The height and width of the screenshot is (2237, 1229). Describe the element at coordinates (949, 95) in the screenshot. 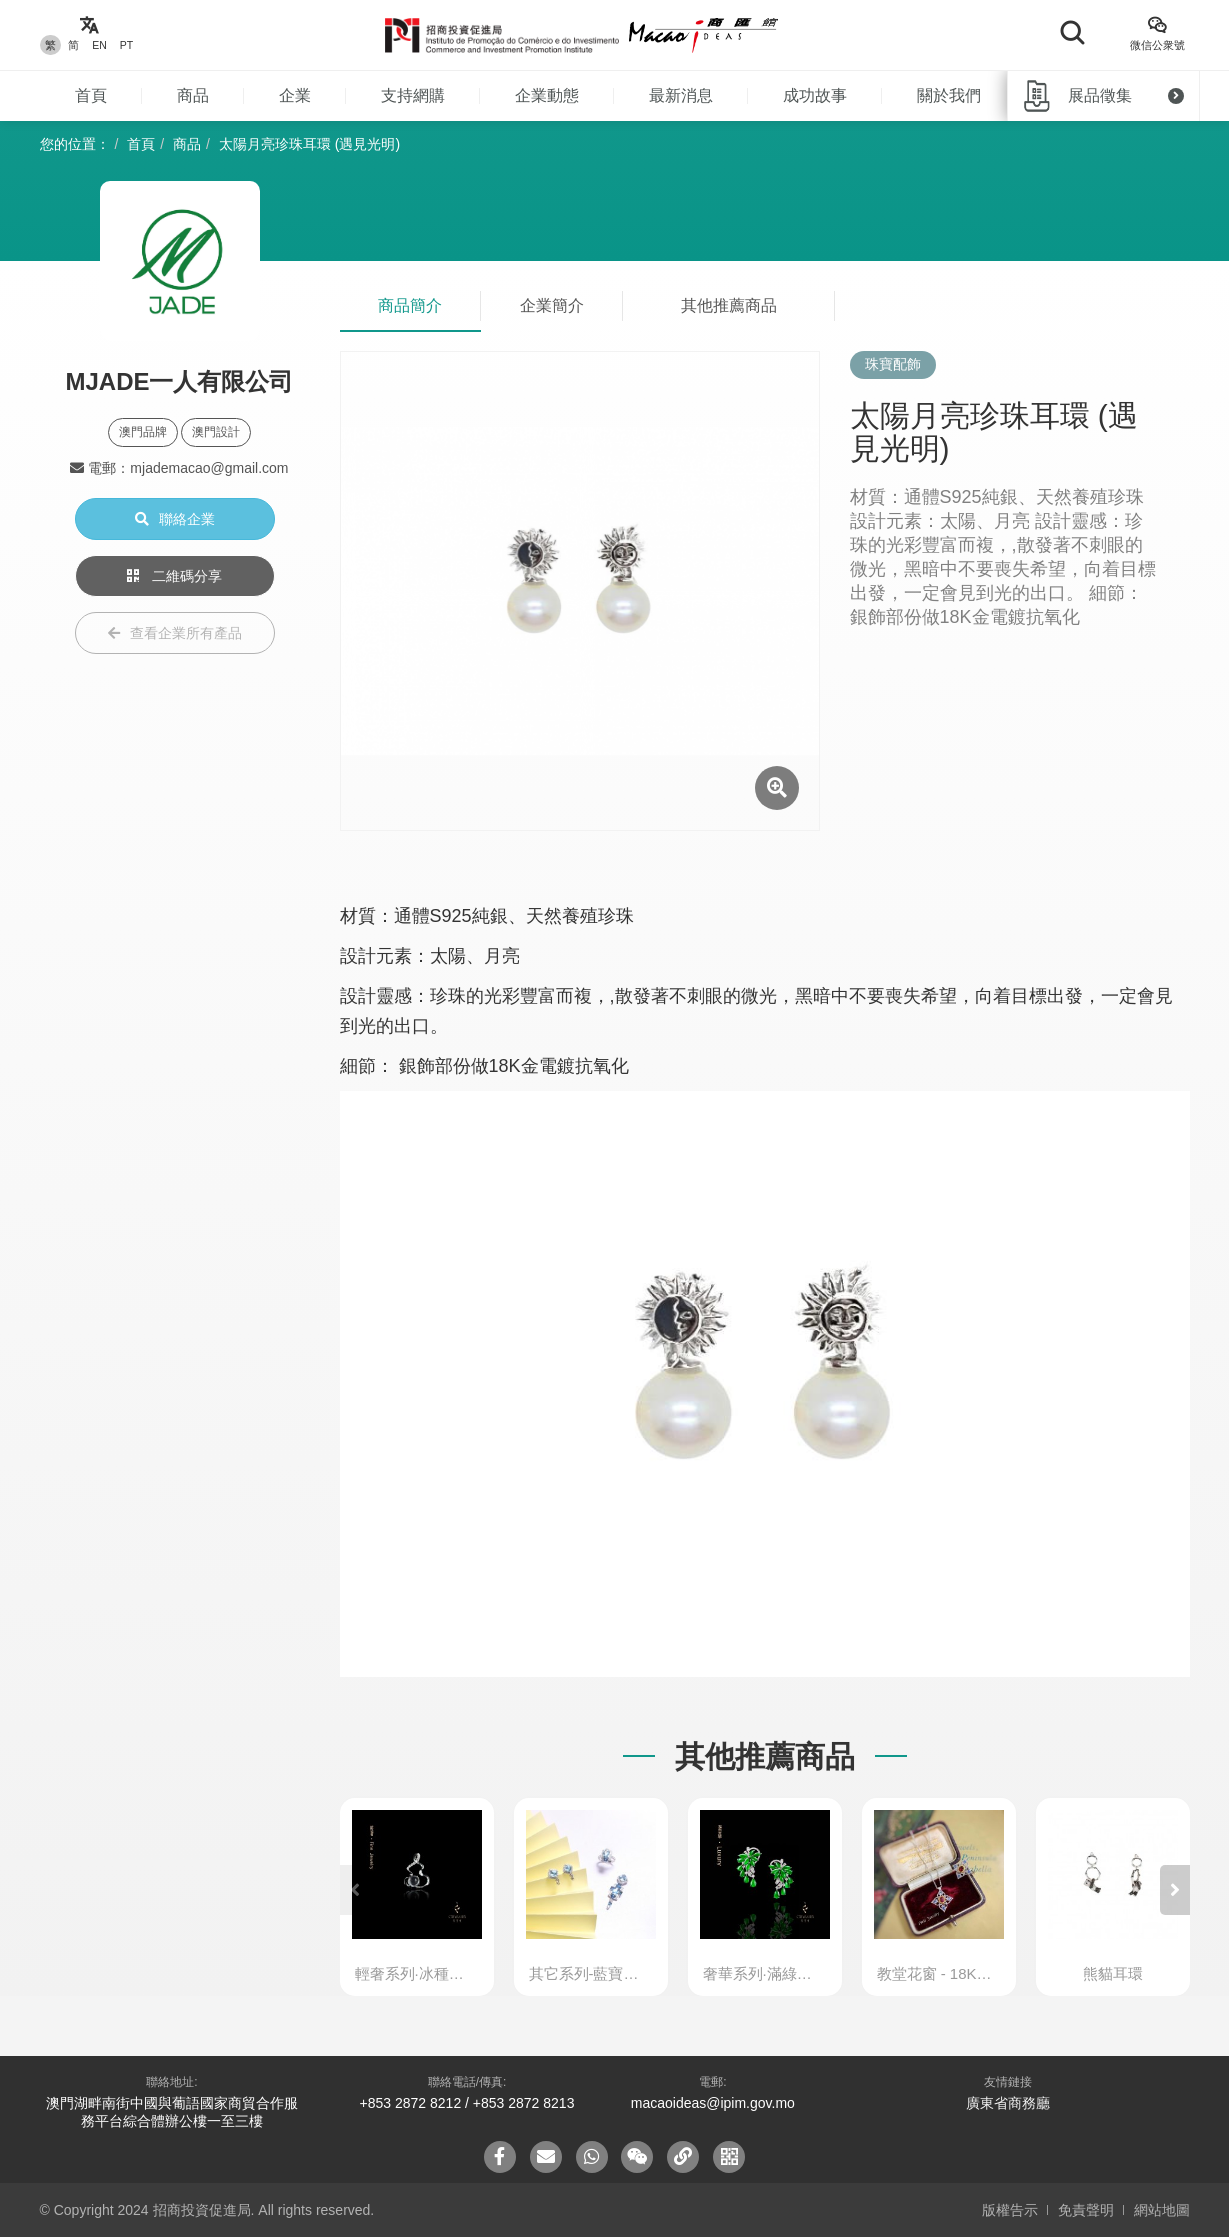

I see `關於我們` at that location.